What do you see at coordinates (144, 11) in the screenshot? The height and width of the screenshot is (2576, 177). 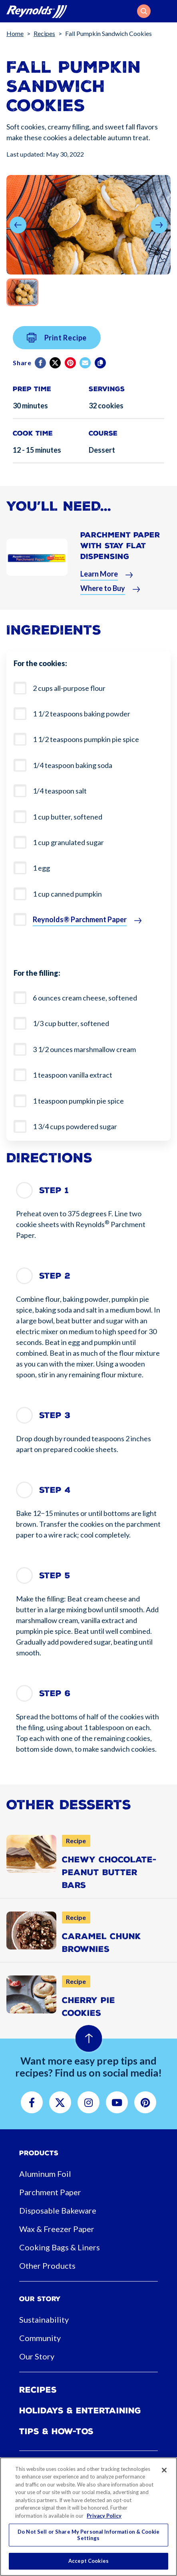 I see `[button]` at bounding box center [144, 11].